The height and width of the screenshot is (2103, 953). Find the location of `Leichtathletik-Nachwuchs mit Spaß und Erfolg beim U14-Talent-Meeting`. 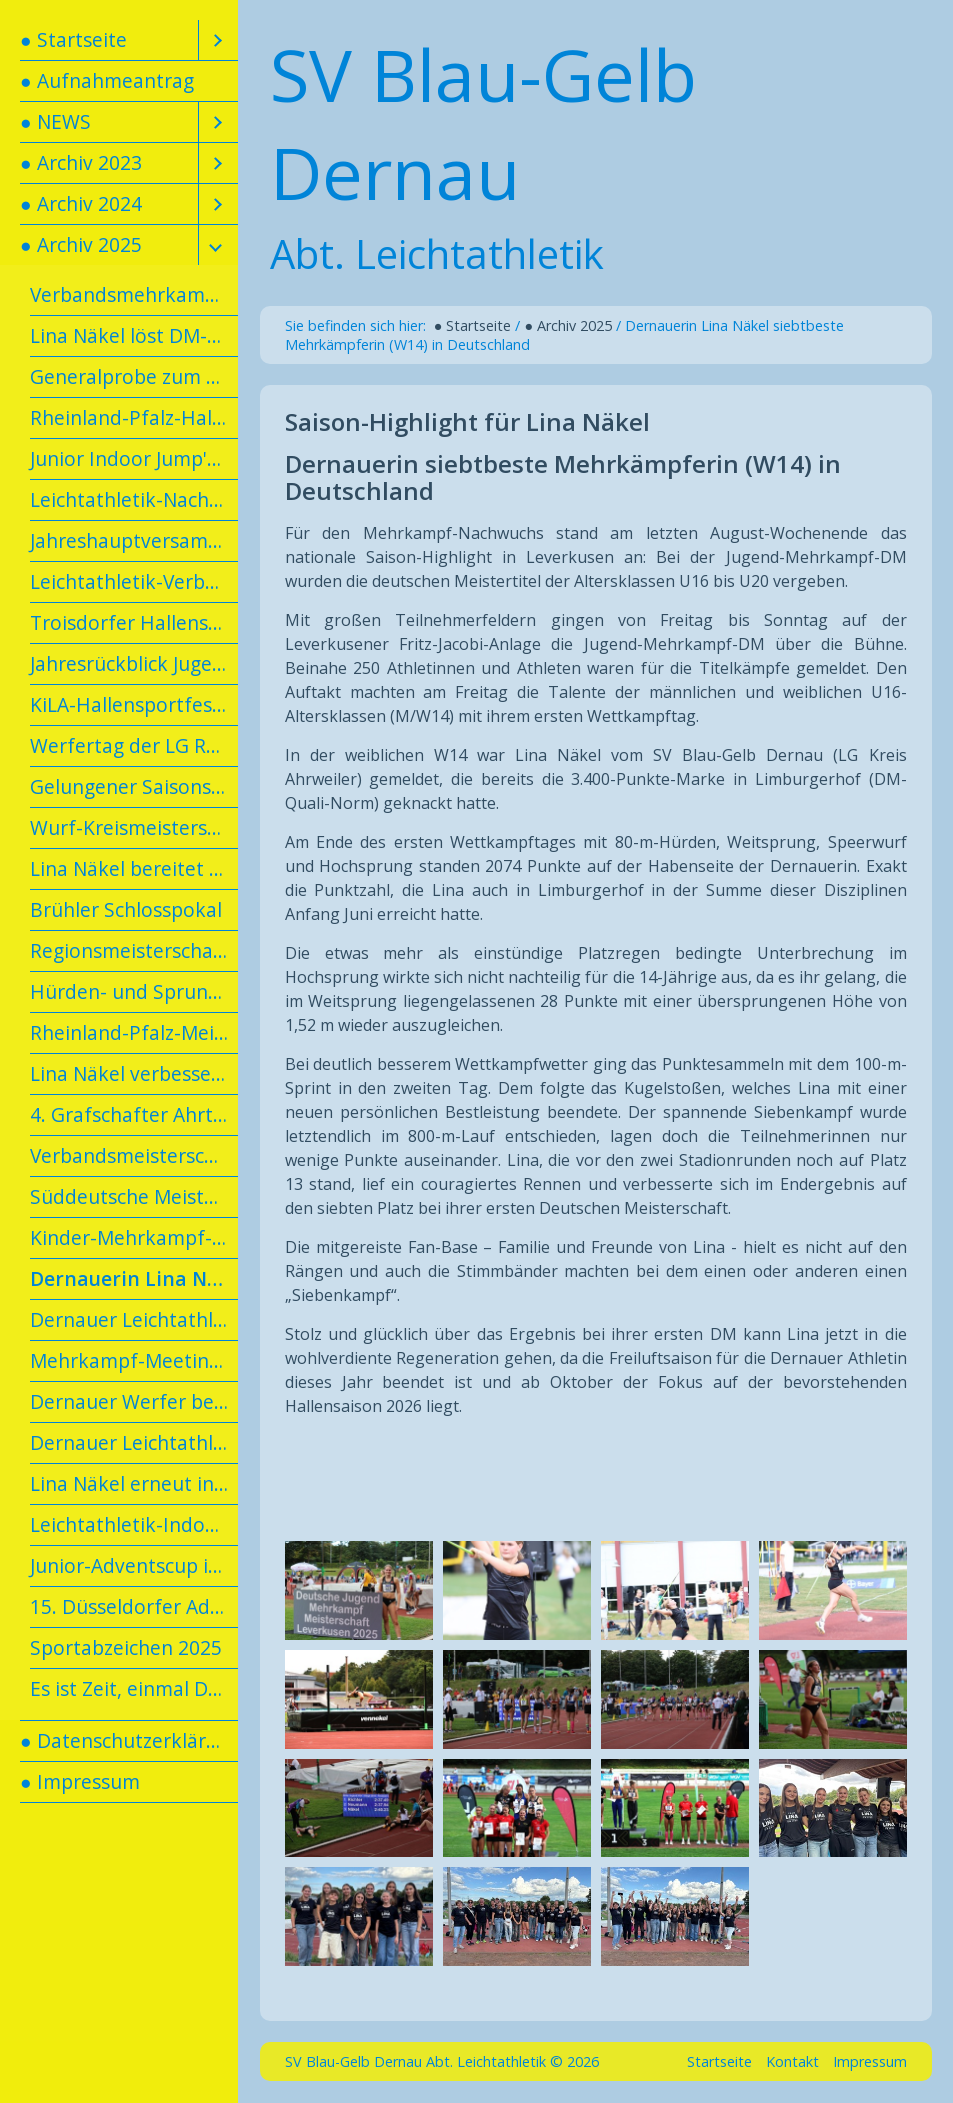

Leichtathletik-Nachwuchs mit Spaß und Erfolg beim U14-Talent-Meeting is located at coordinates (134, 499).